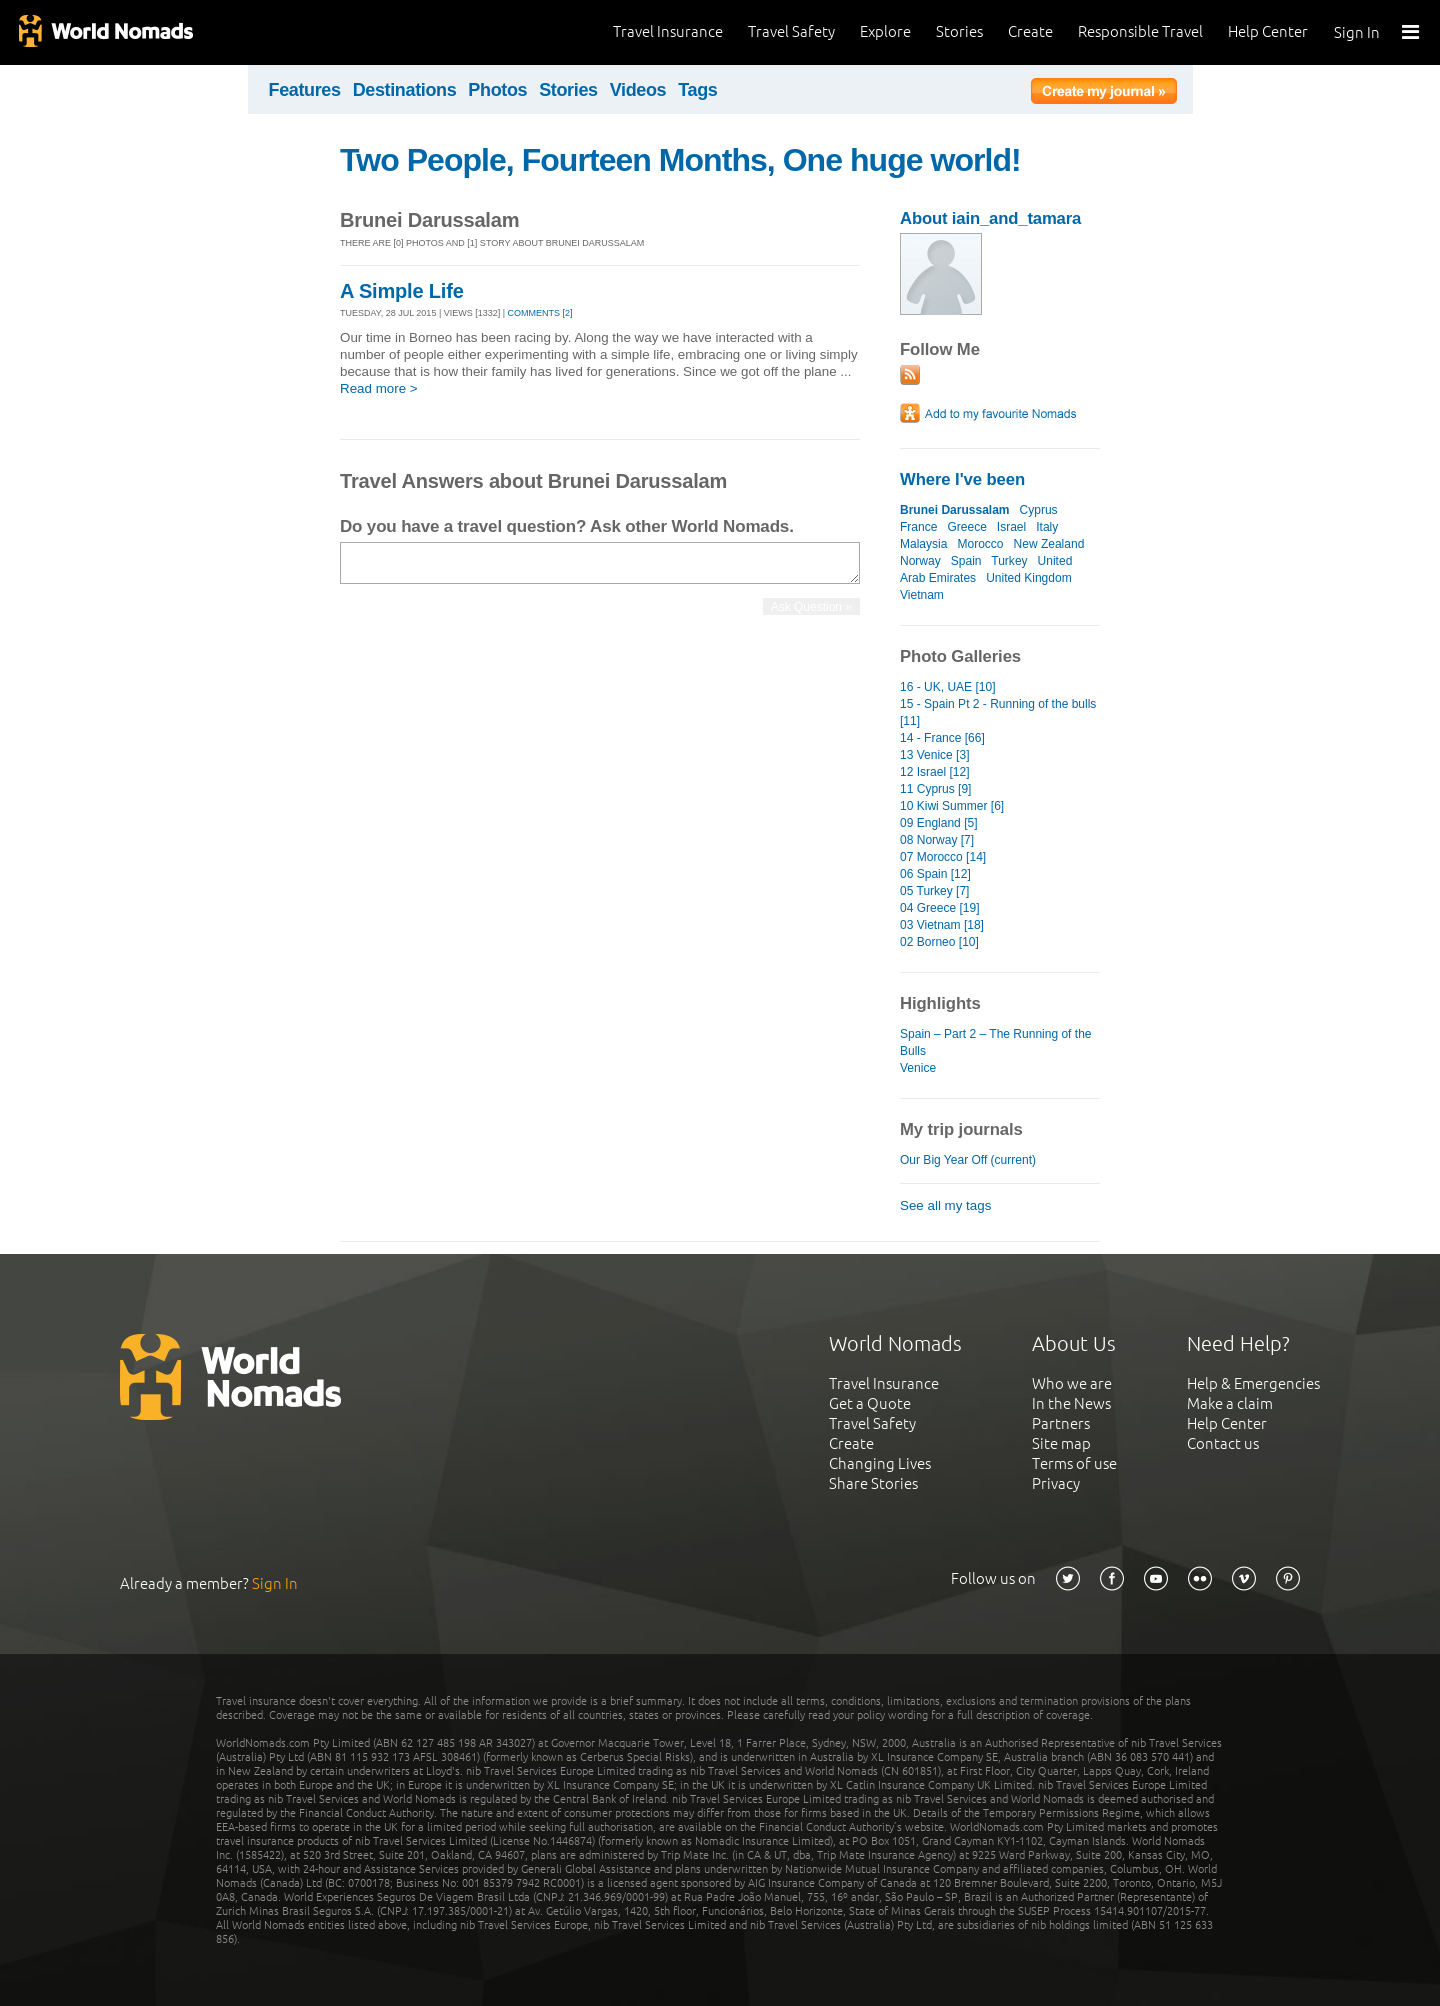 This screenshot has height=2006, width=1440. What do you see at coordinates (980, 544) in the screenshot?
I see `Morocco` at bounding box center [980, 544].